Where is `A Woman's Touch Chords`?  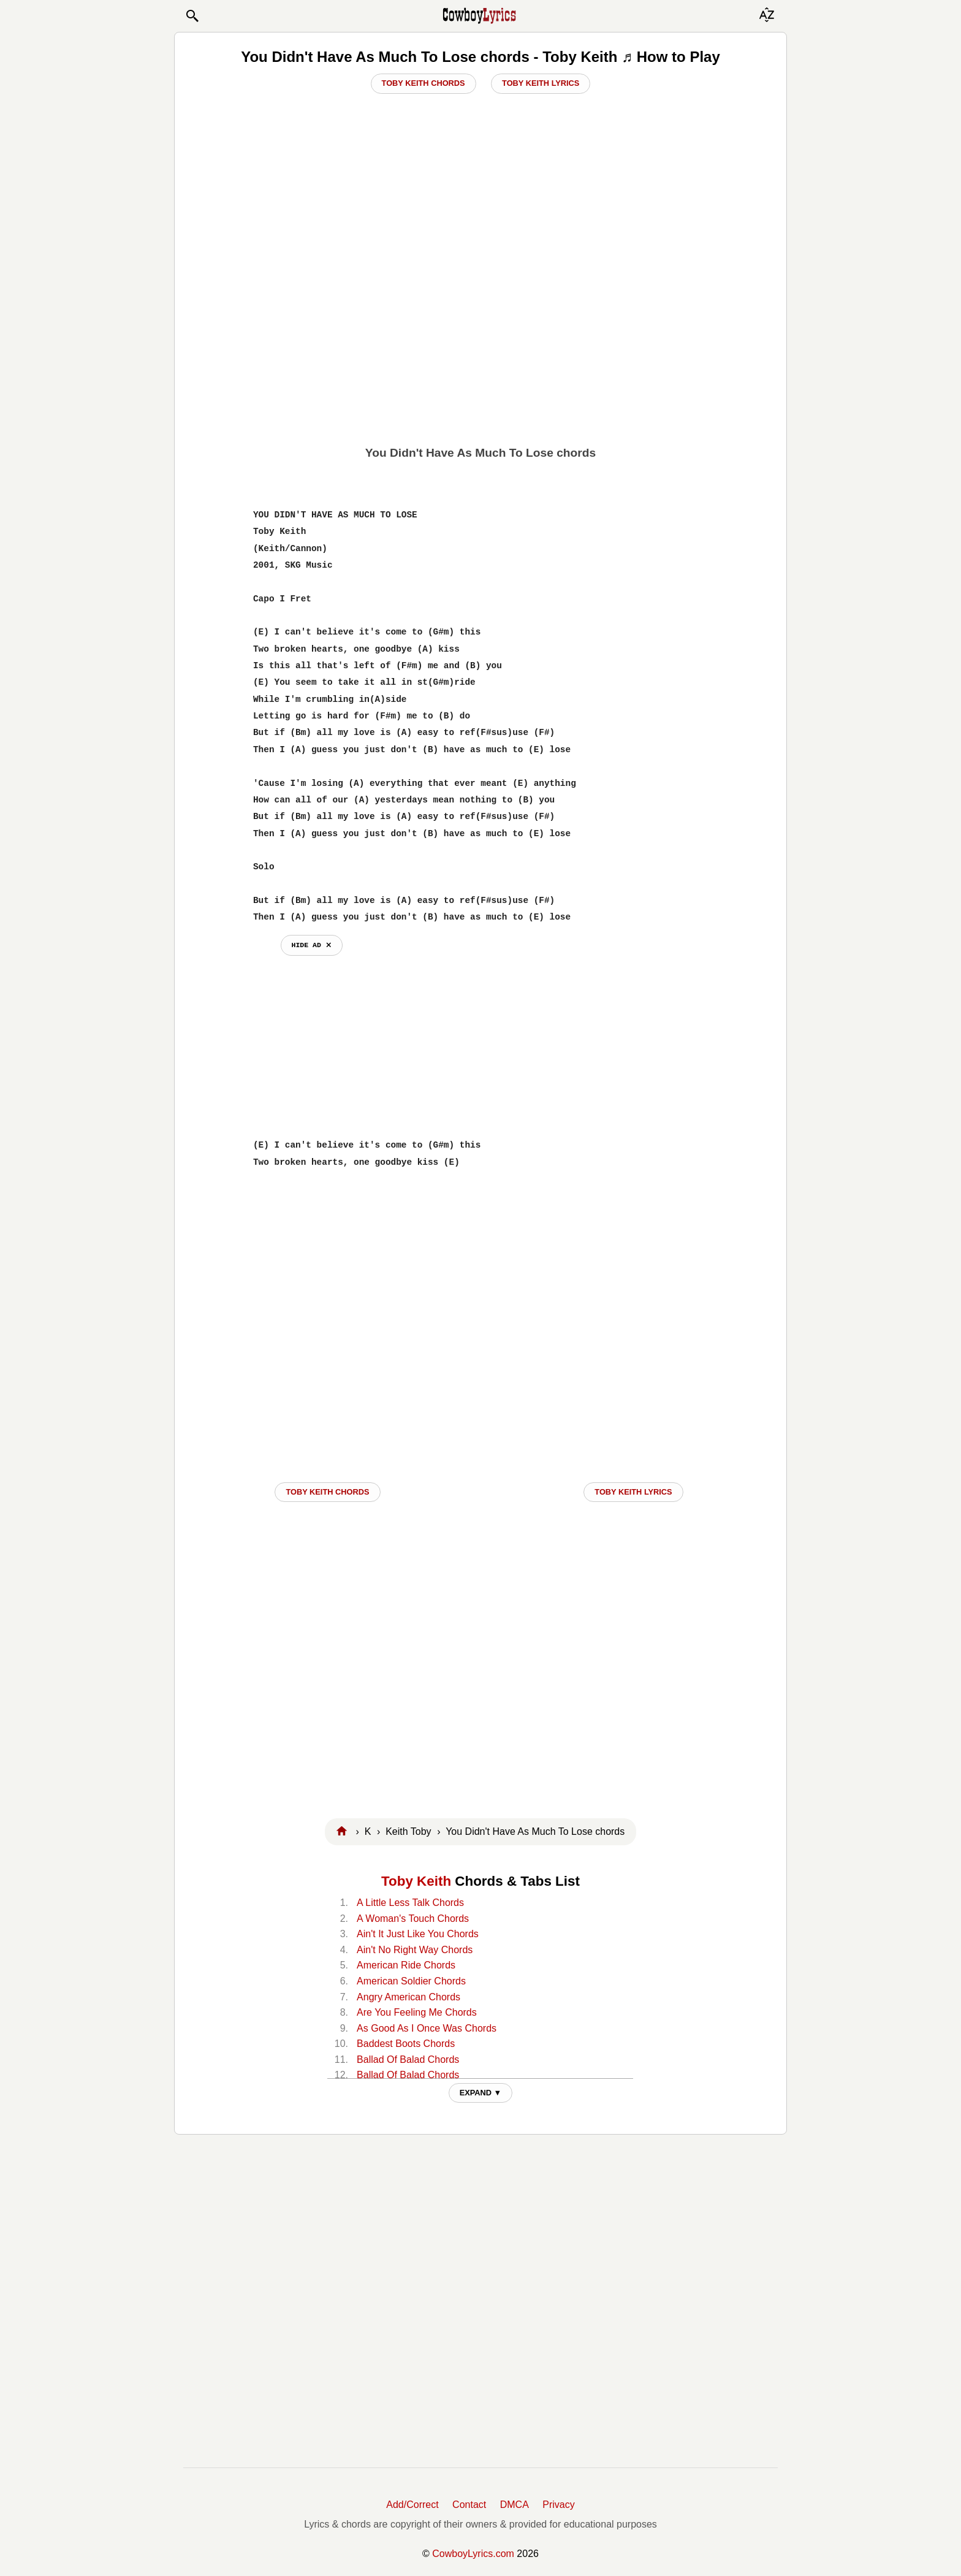
A Woman's Touch Chords is located at coordinates (413, 1918).